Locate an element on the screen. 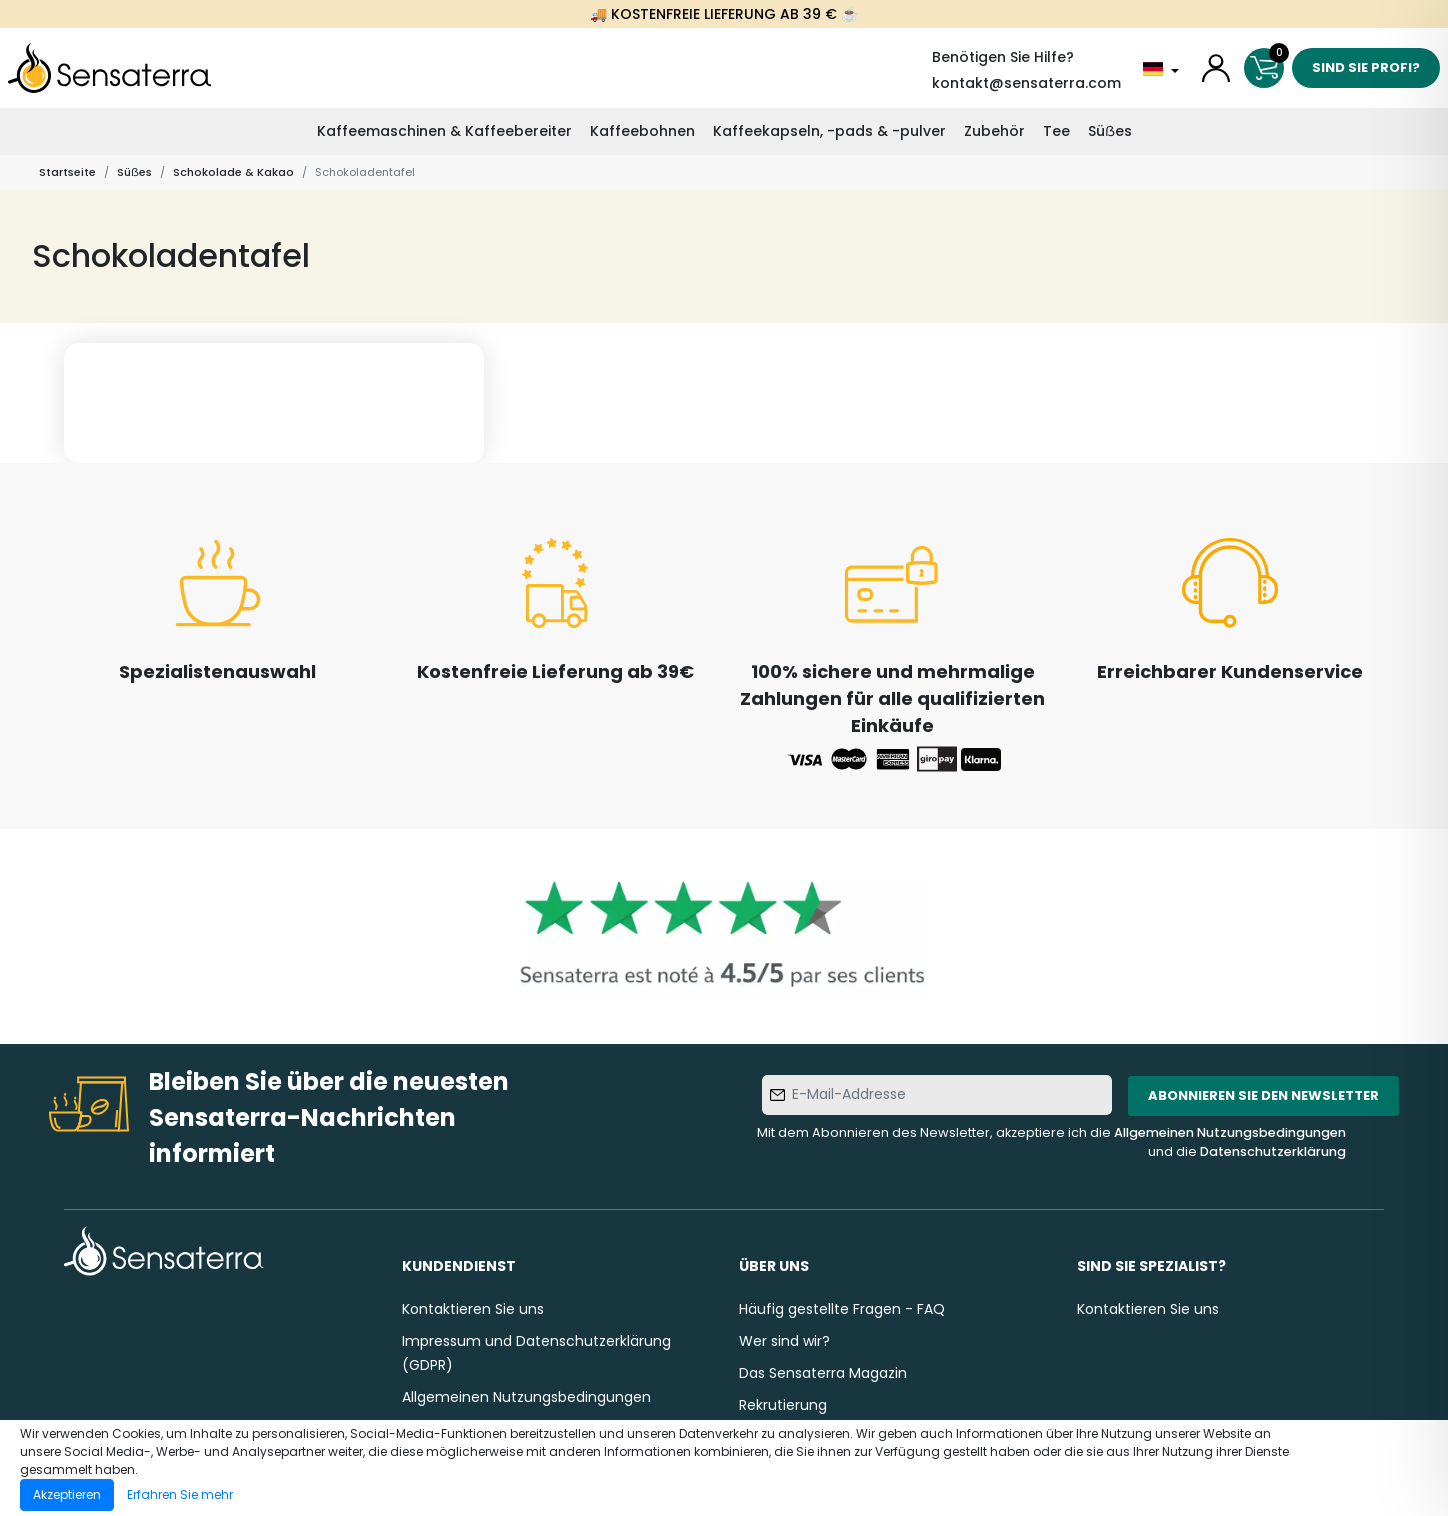 The width and height of the screenshot is (1448, 1516). Häufig gestellte Fragen - FAQ is located at coordinates (842, 1309).